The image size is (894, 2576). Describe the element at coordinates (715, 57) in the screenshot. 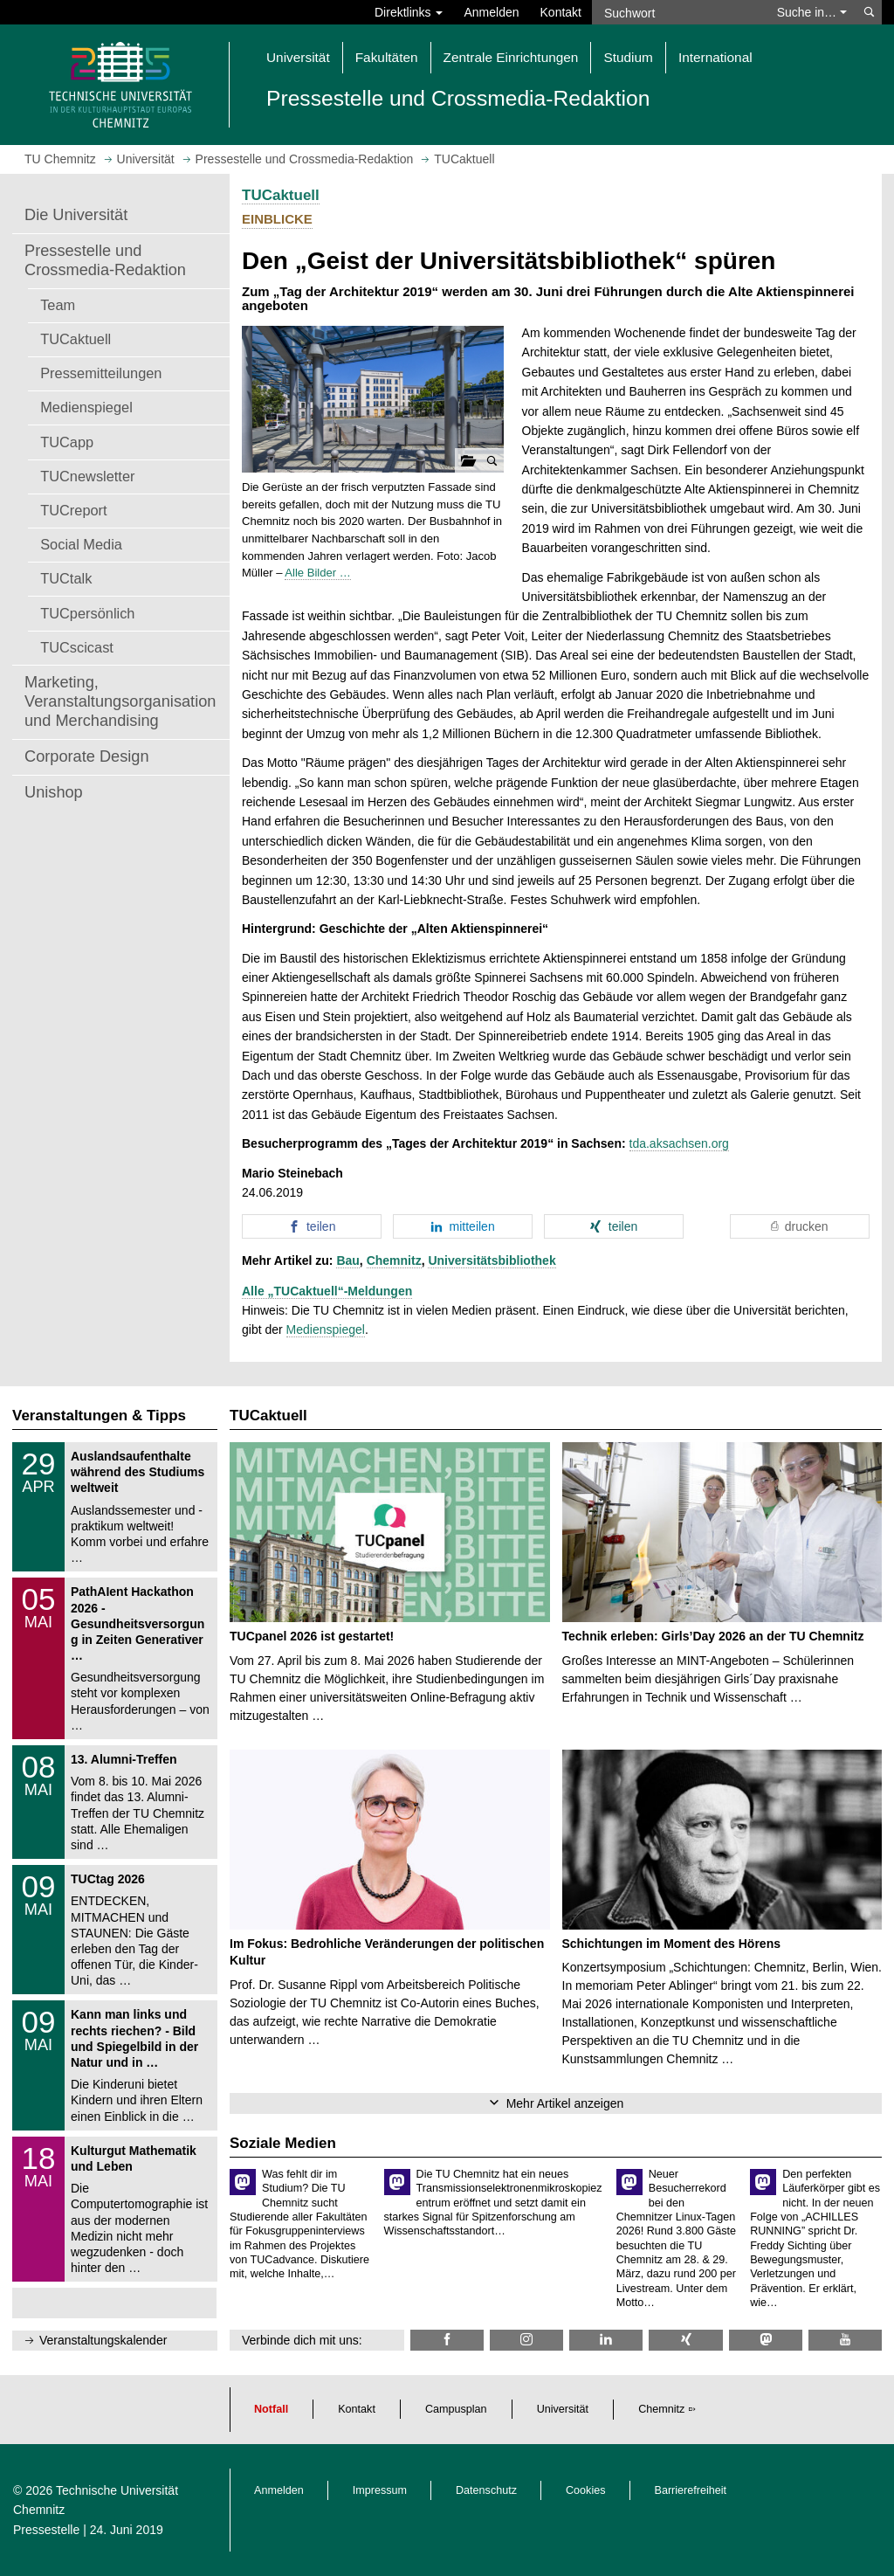

I see `International [button]` at that location.